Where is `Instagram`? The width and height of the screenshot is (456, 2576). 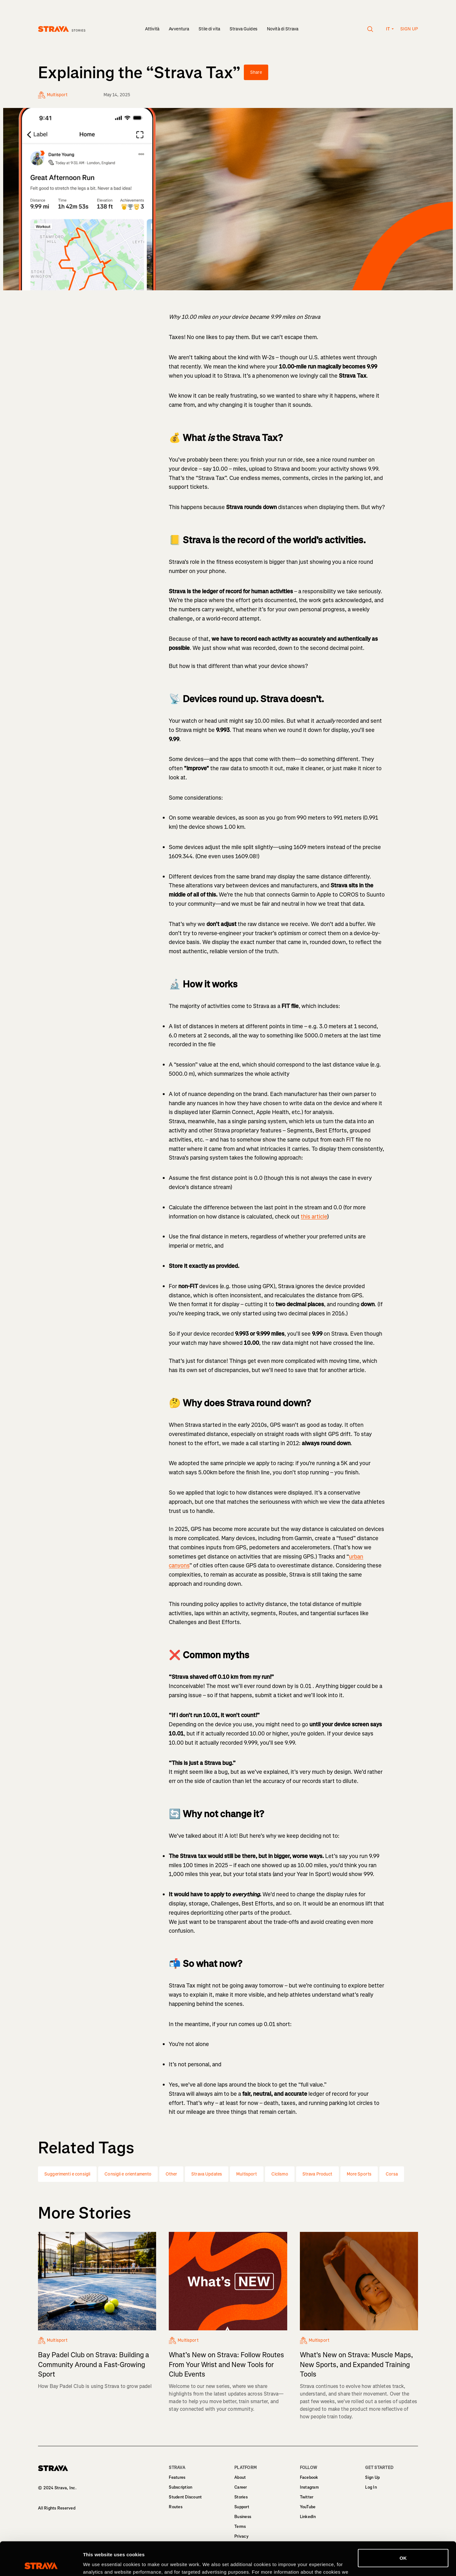 Instagram is located at coordinates (309, 2487).